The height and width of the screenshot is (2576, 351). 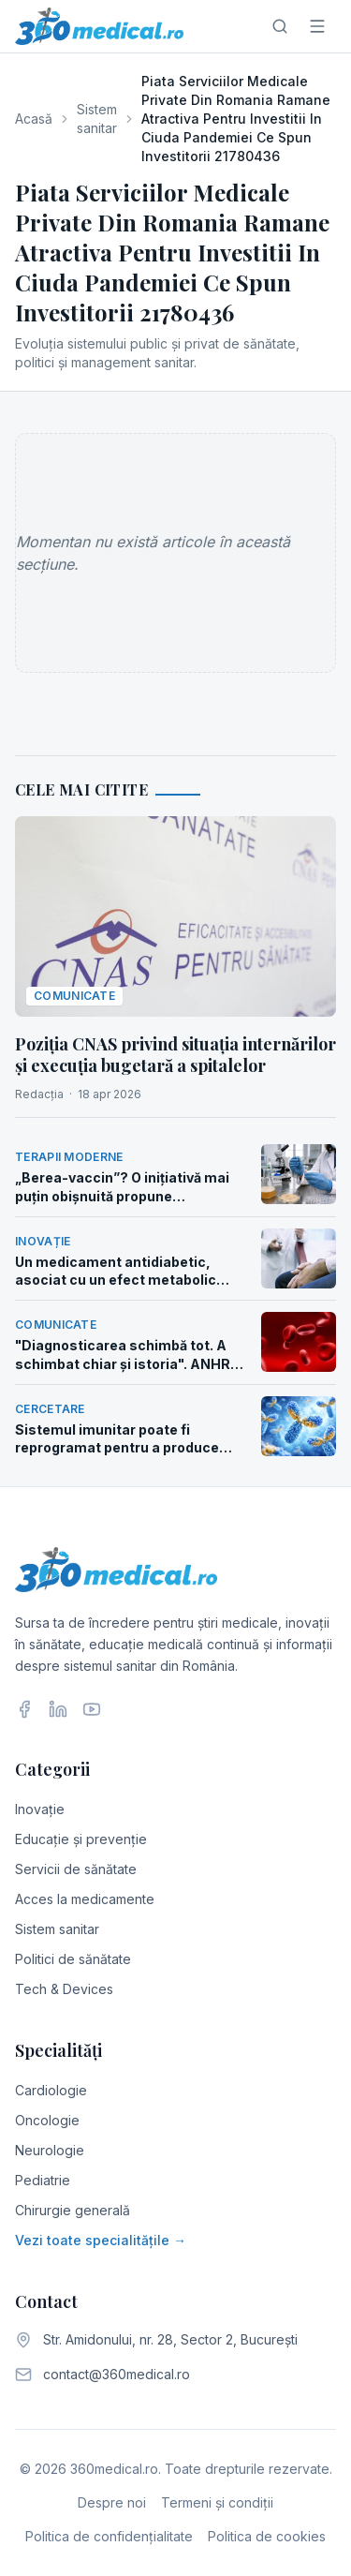 What do you see at coordinates (100, 2240) in the screenshot?
I see `Vezi toate specialitățile →` at bounding box center [100, 2240].